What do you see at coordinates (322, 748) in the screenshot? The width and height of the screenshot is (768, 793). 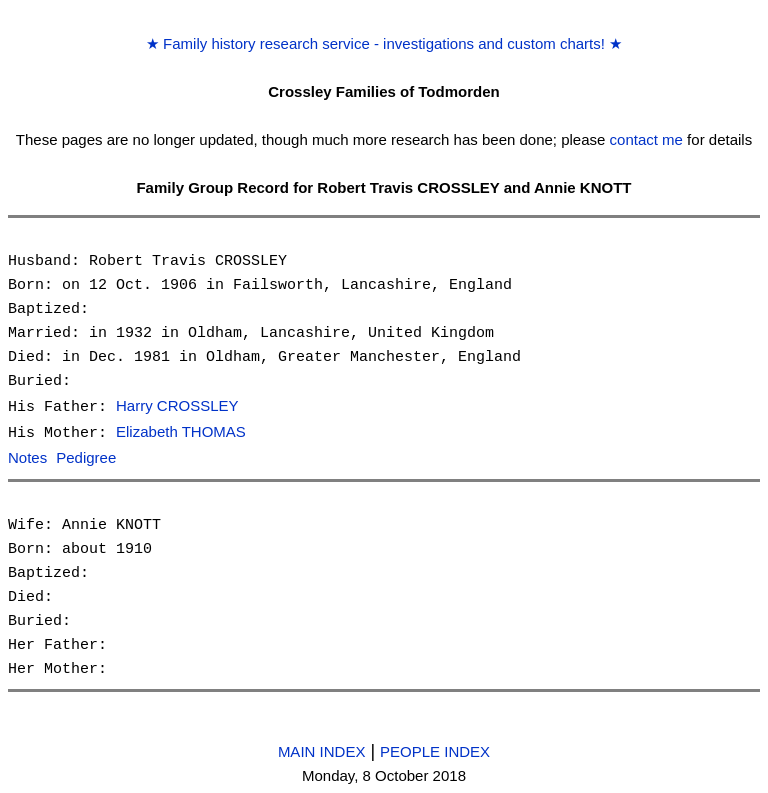 I see `MAIN INDEX` at bounding box center [322, 748].